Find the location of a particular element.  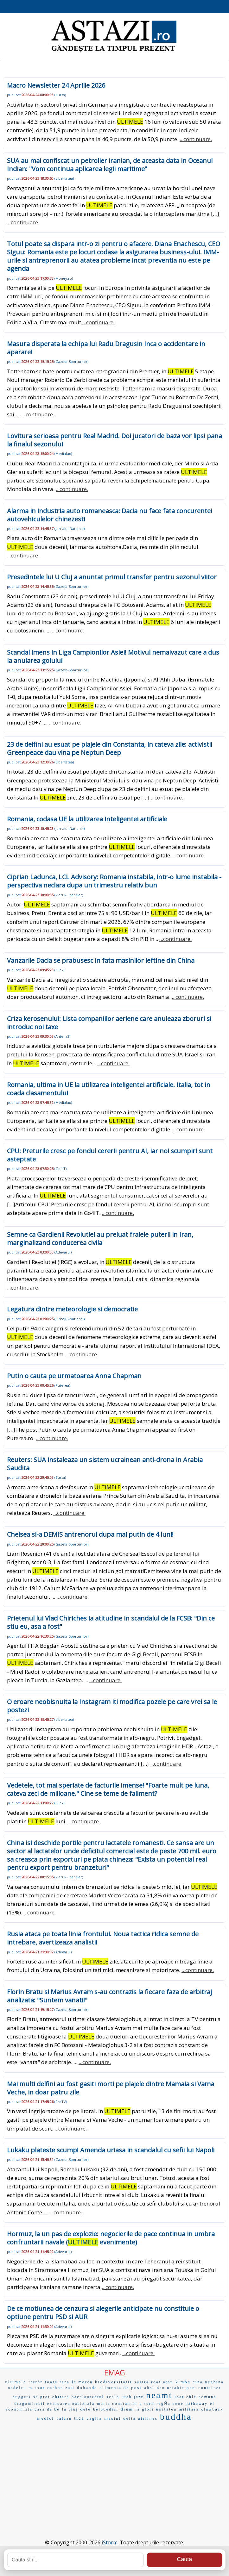

scala is located at coordinates (112, 2396).